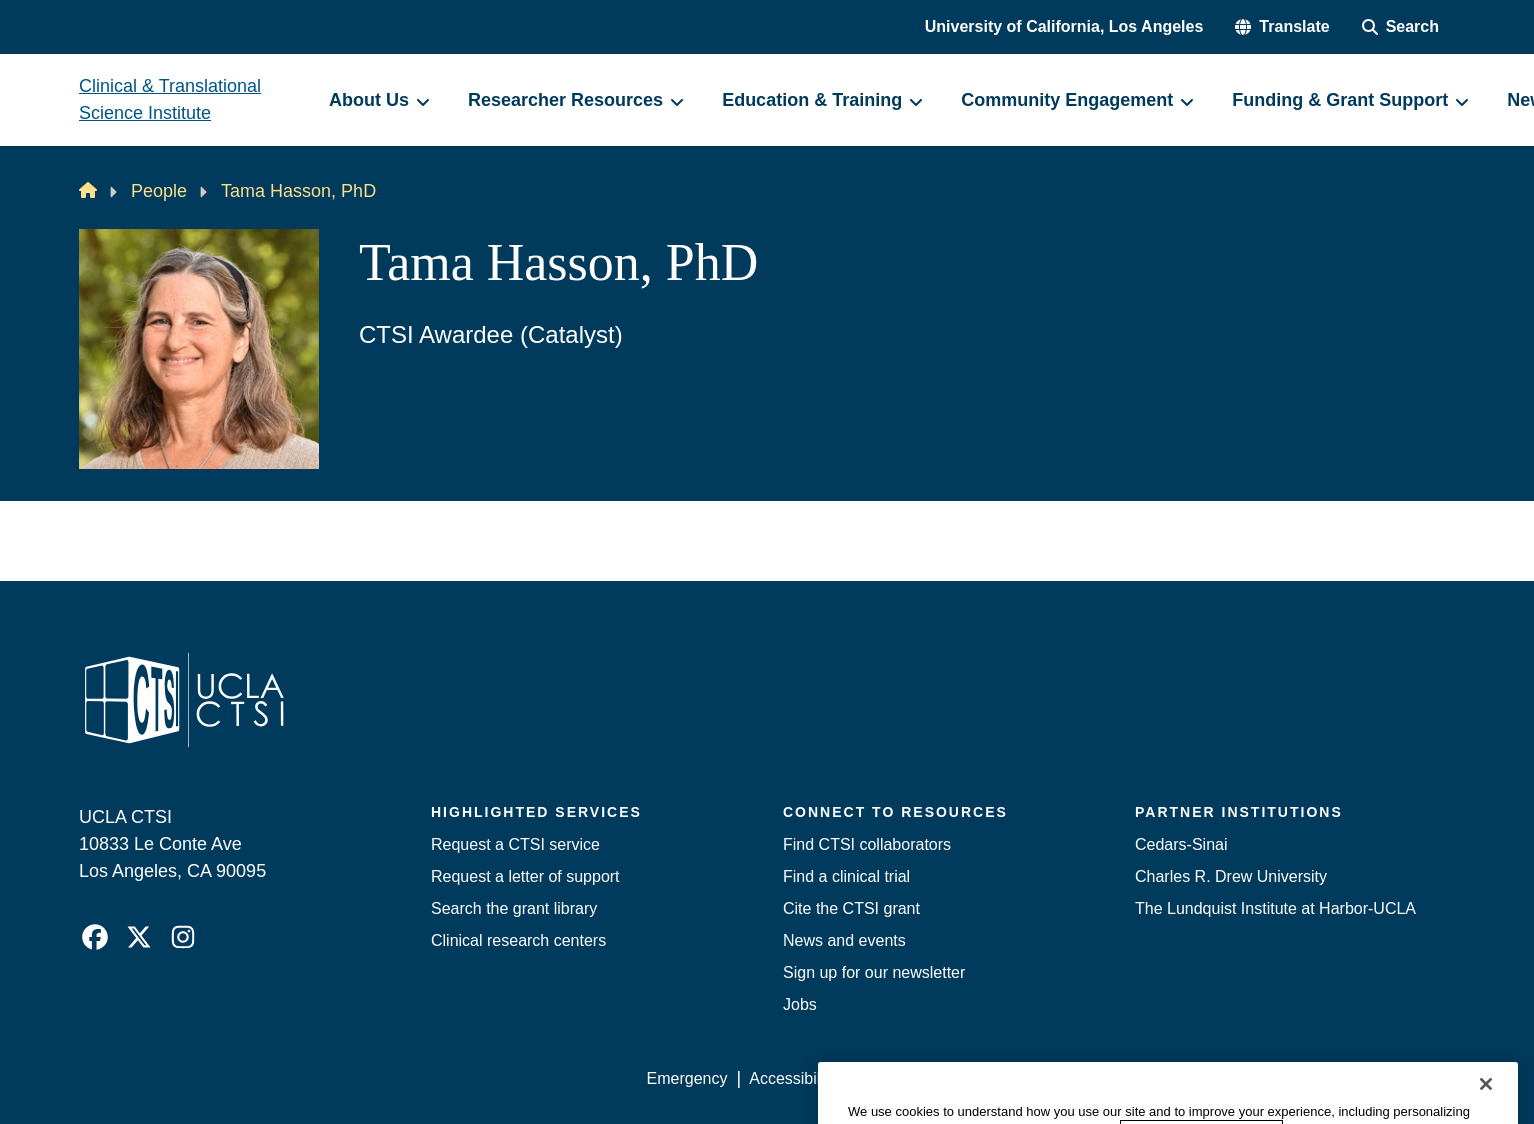  What do you see at coordinates (867, 844) in the screenshot?
I see `Find CTSI collaborators` at bounding box center [867, 844].